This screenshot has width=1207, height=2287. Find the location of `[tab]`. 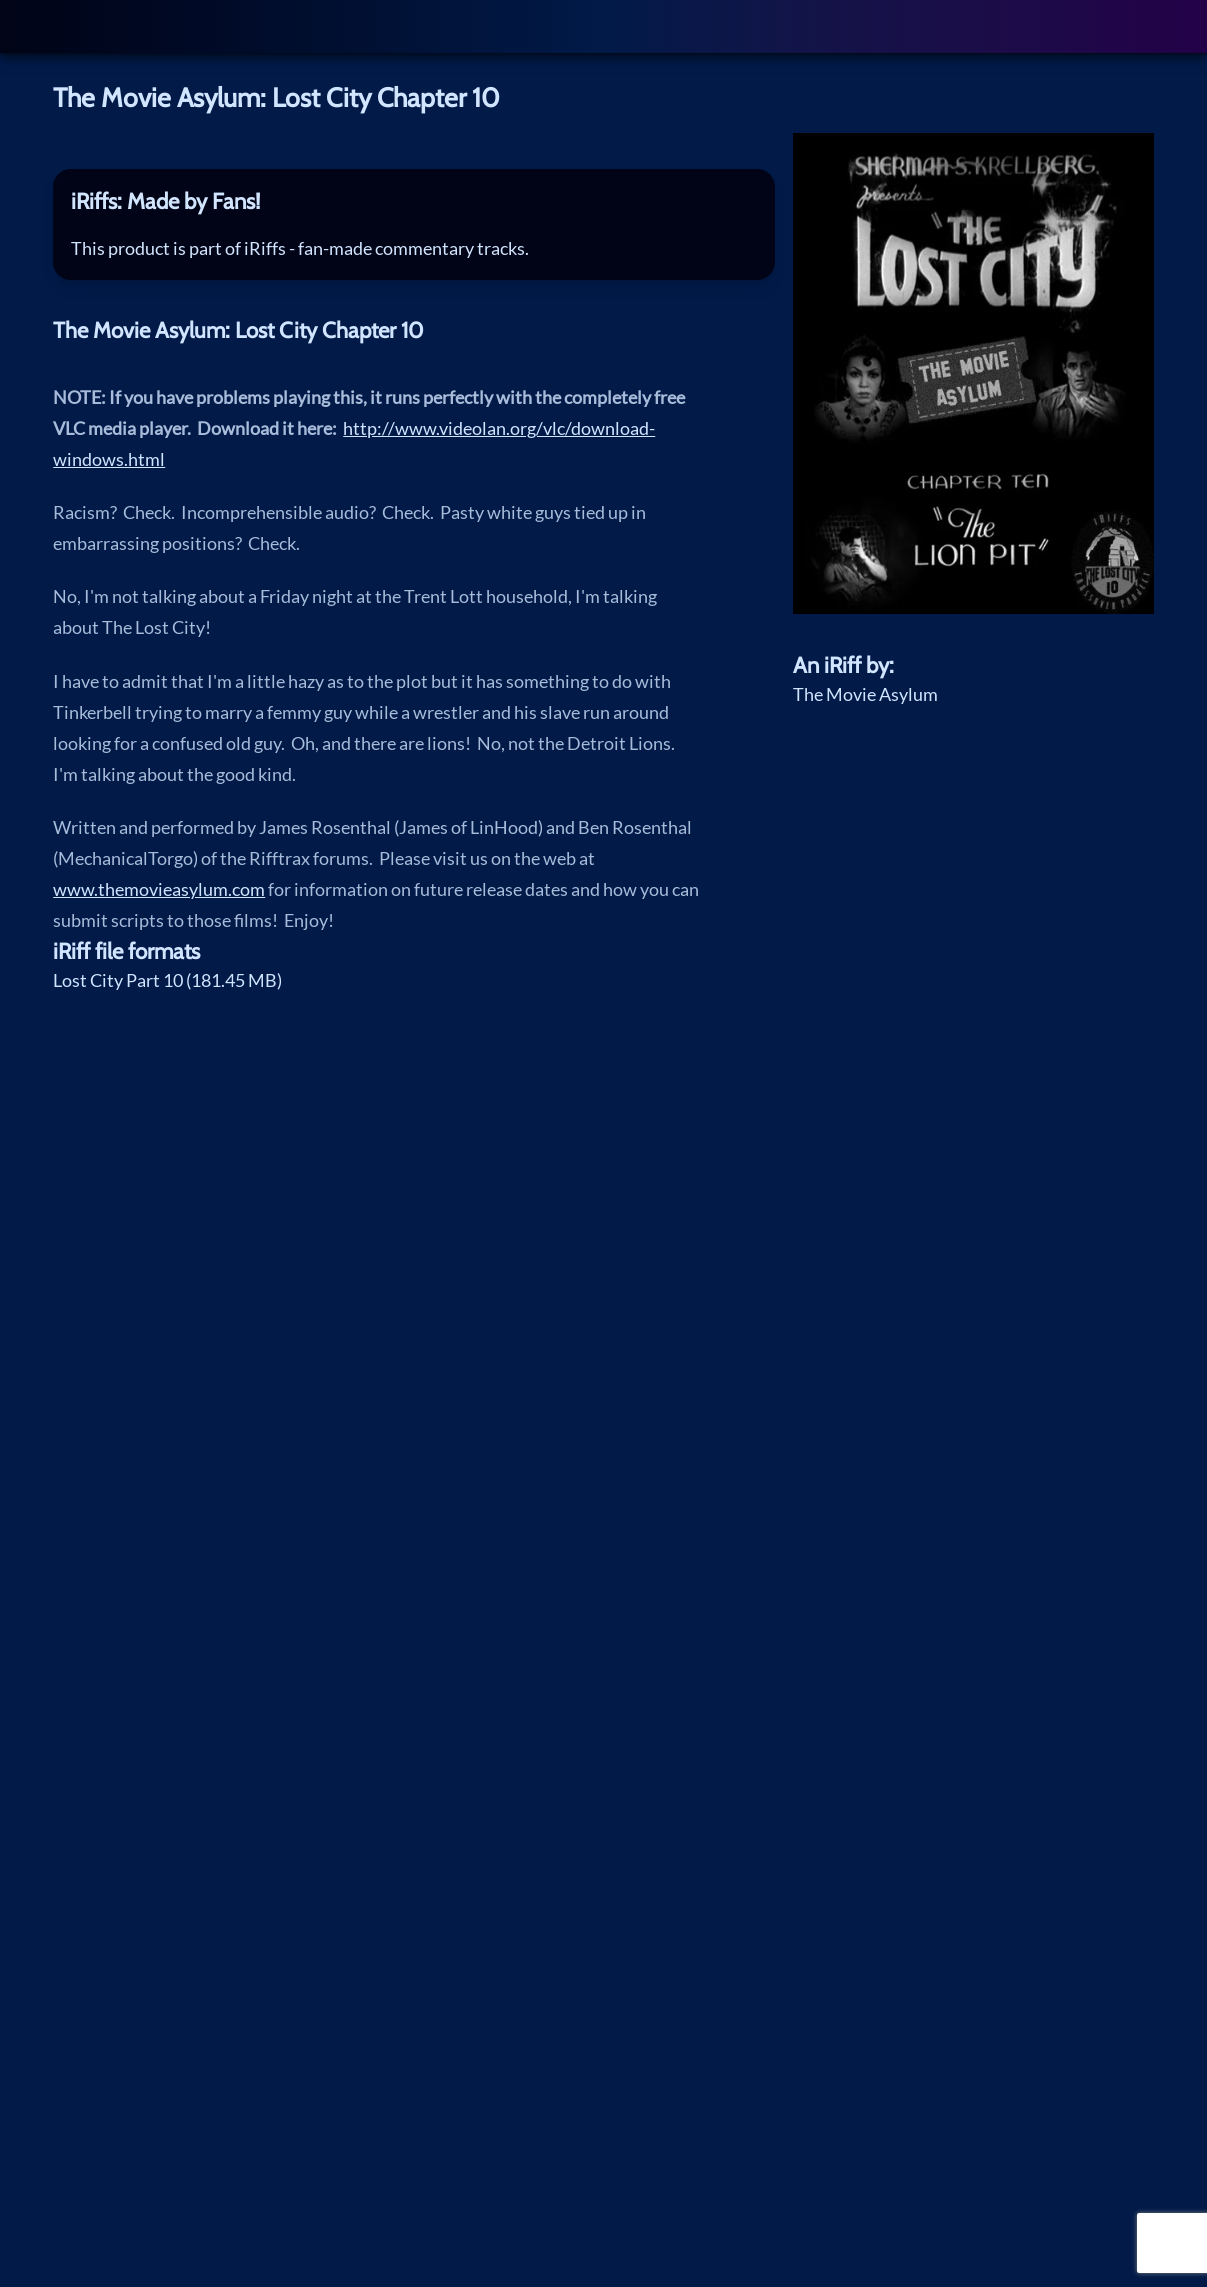

[tab] is located at coordinates (414, 202).